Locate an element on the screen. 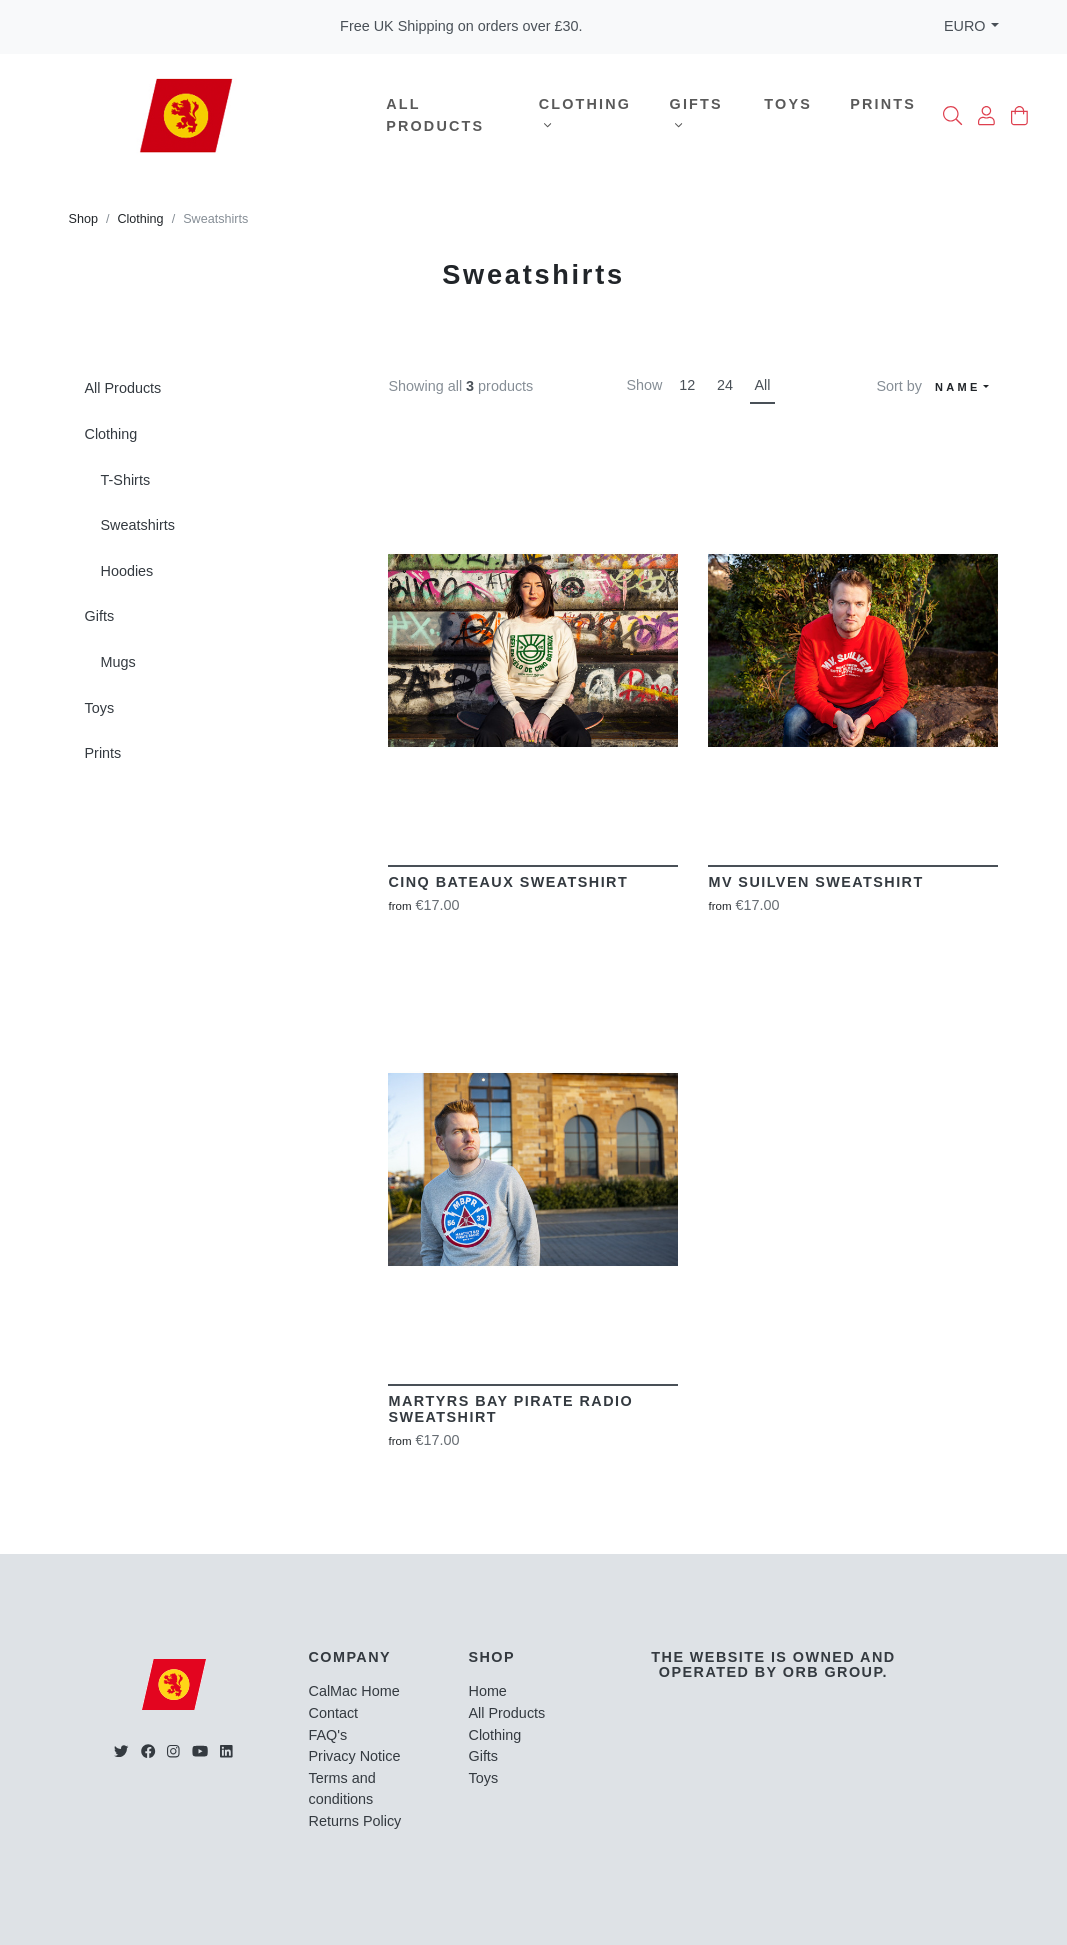 This screenshot has height=1945, width=1067. CalMac Home is located at coordinates (354, 1691).